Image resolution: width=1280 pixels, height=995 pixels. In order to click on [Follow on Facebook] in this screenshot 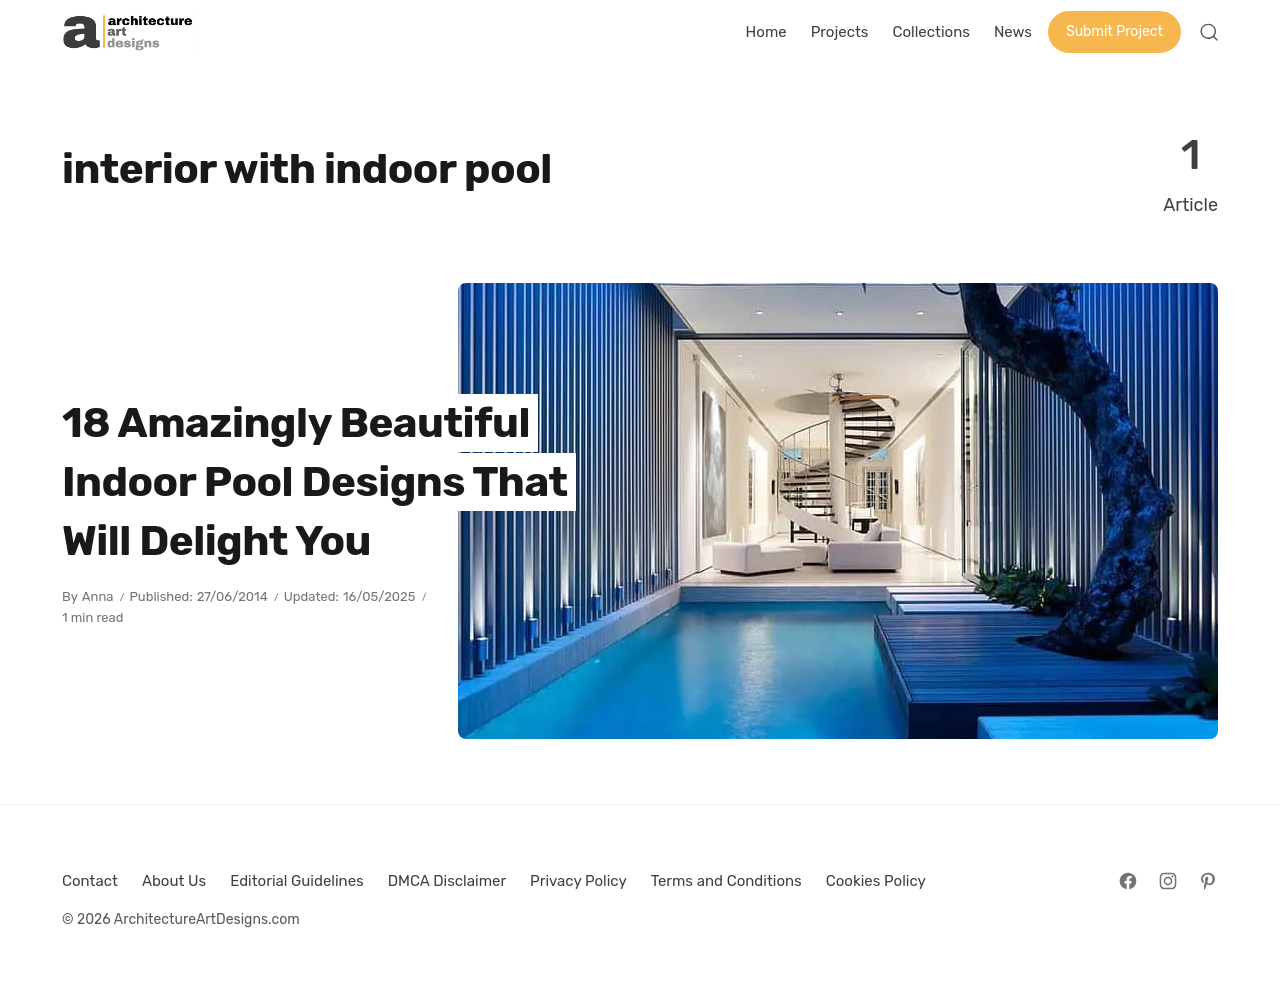, I will do `click(1128, 881)`.